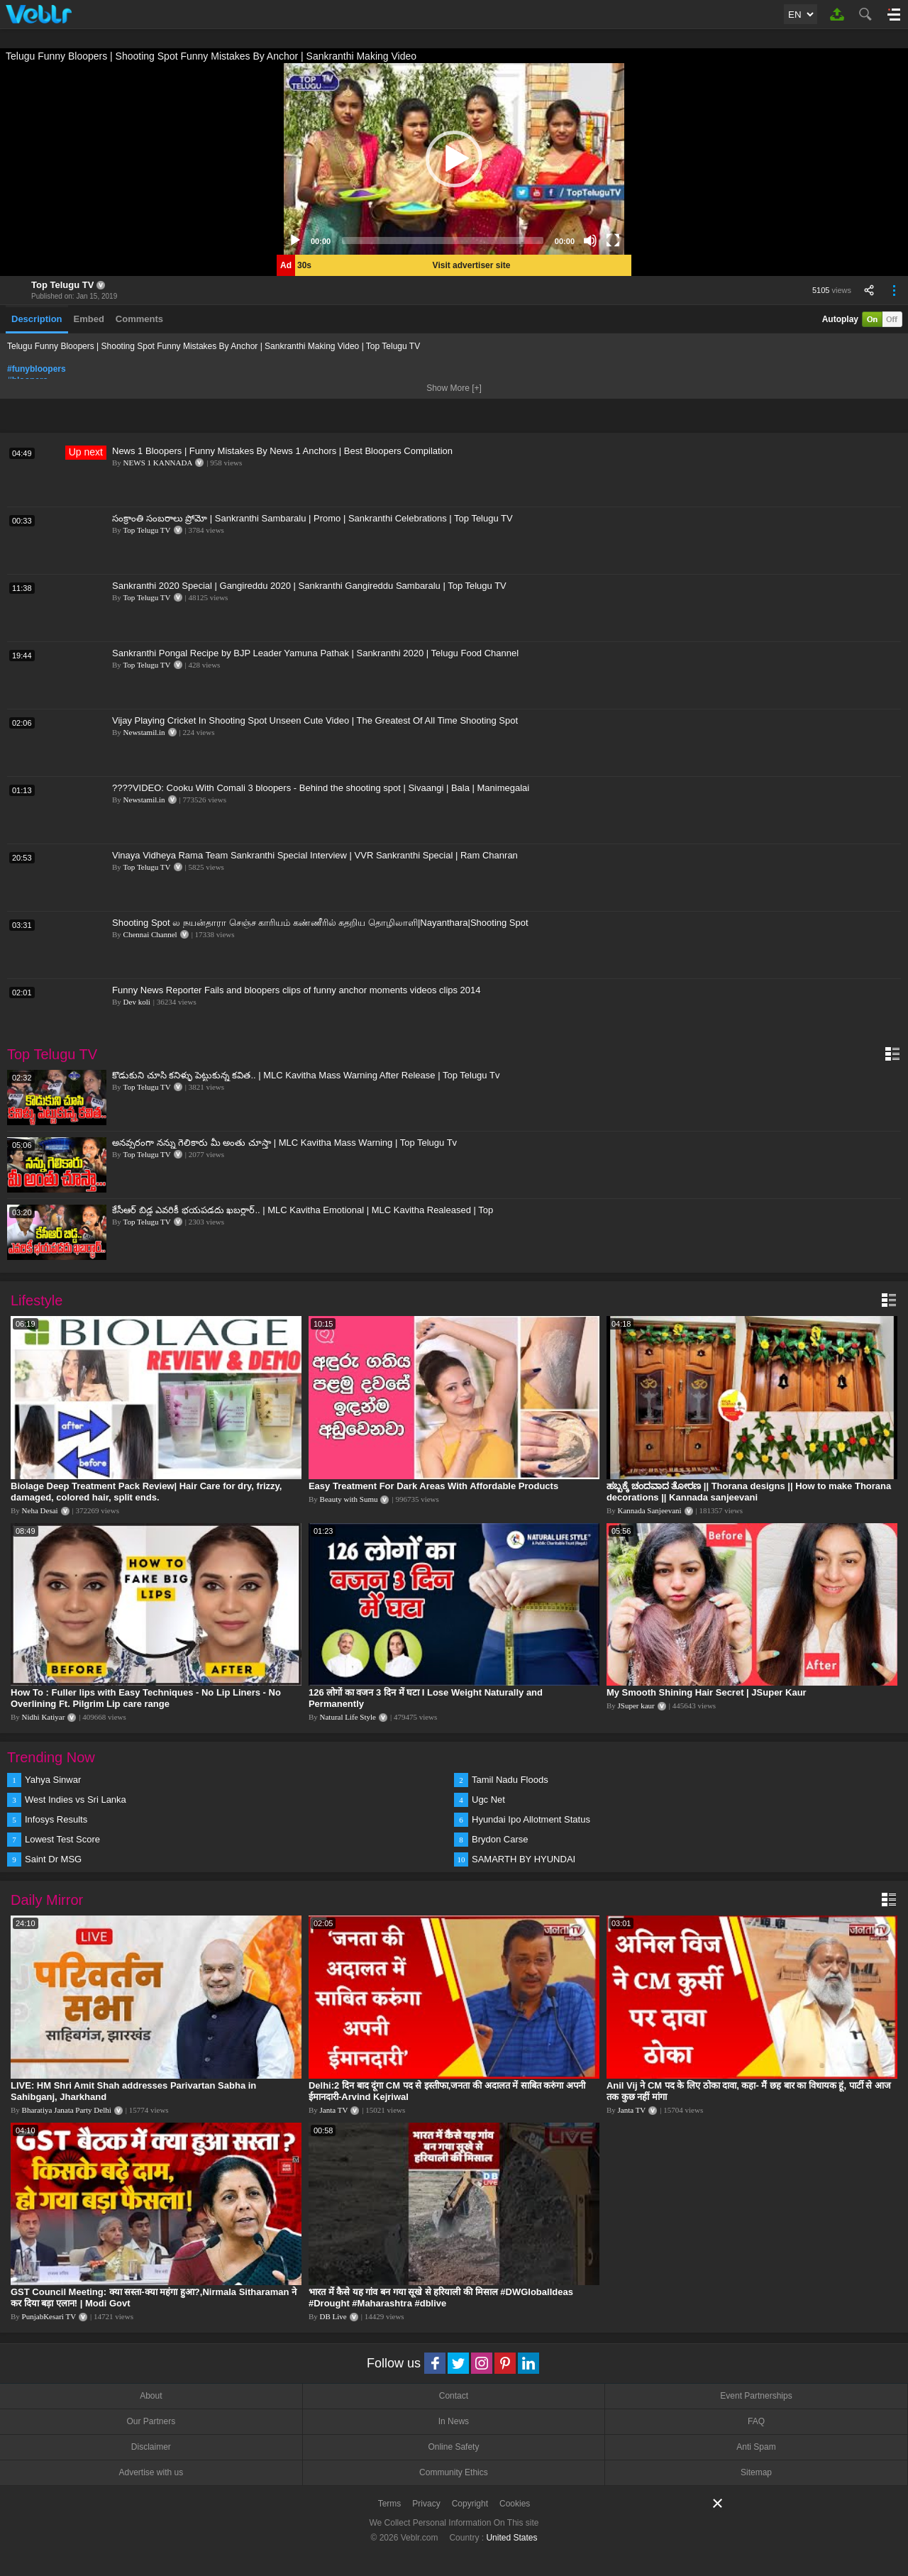  I want to click on NEWS 1 KANNADA, so click(158, 462).